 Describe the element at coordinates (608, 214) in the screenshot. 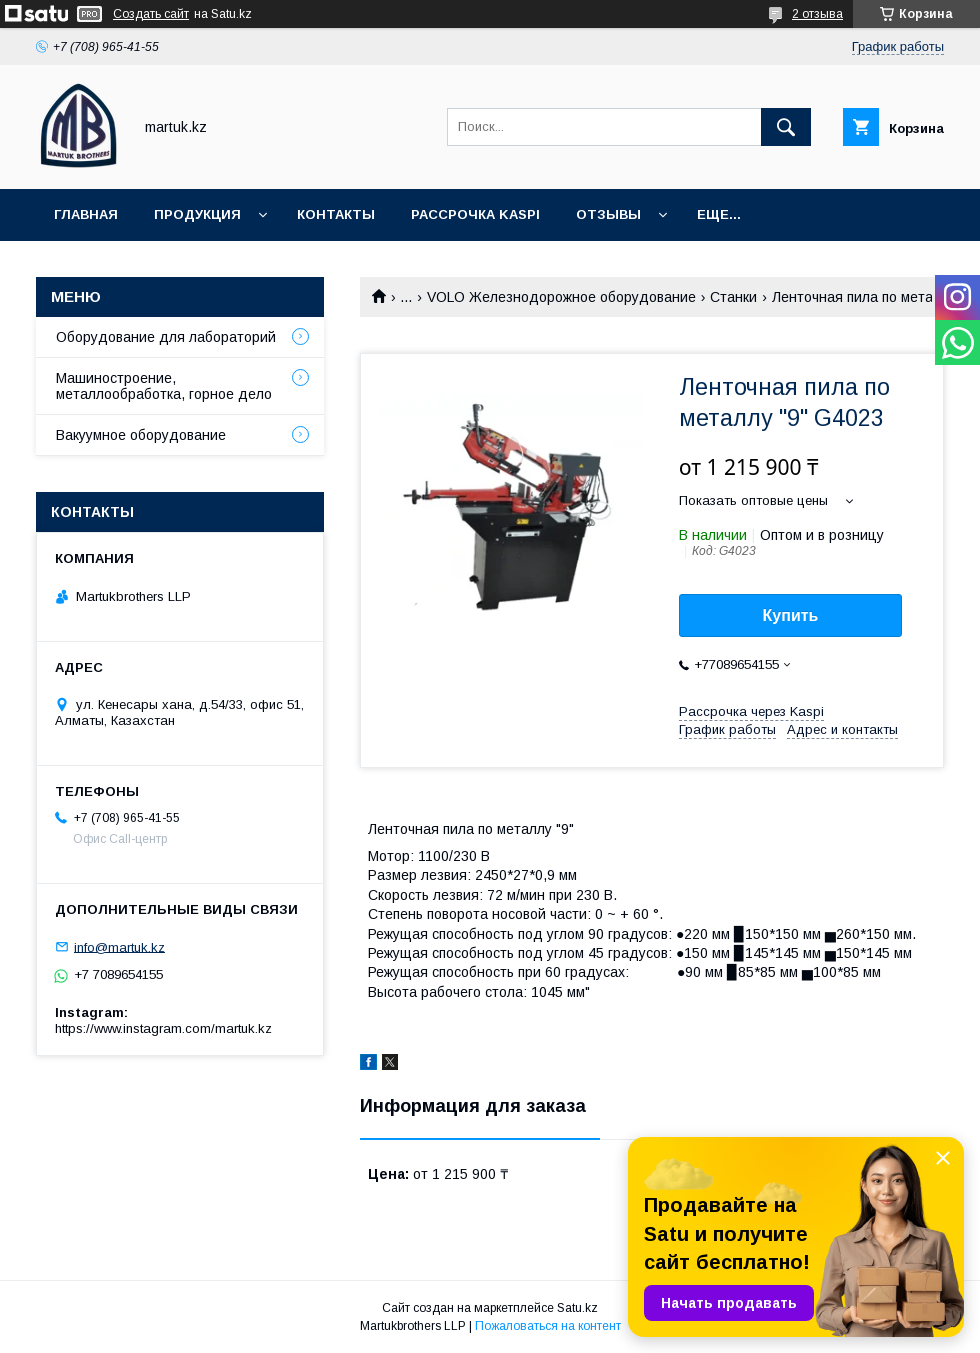

I see `Отзывы` at that location.